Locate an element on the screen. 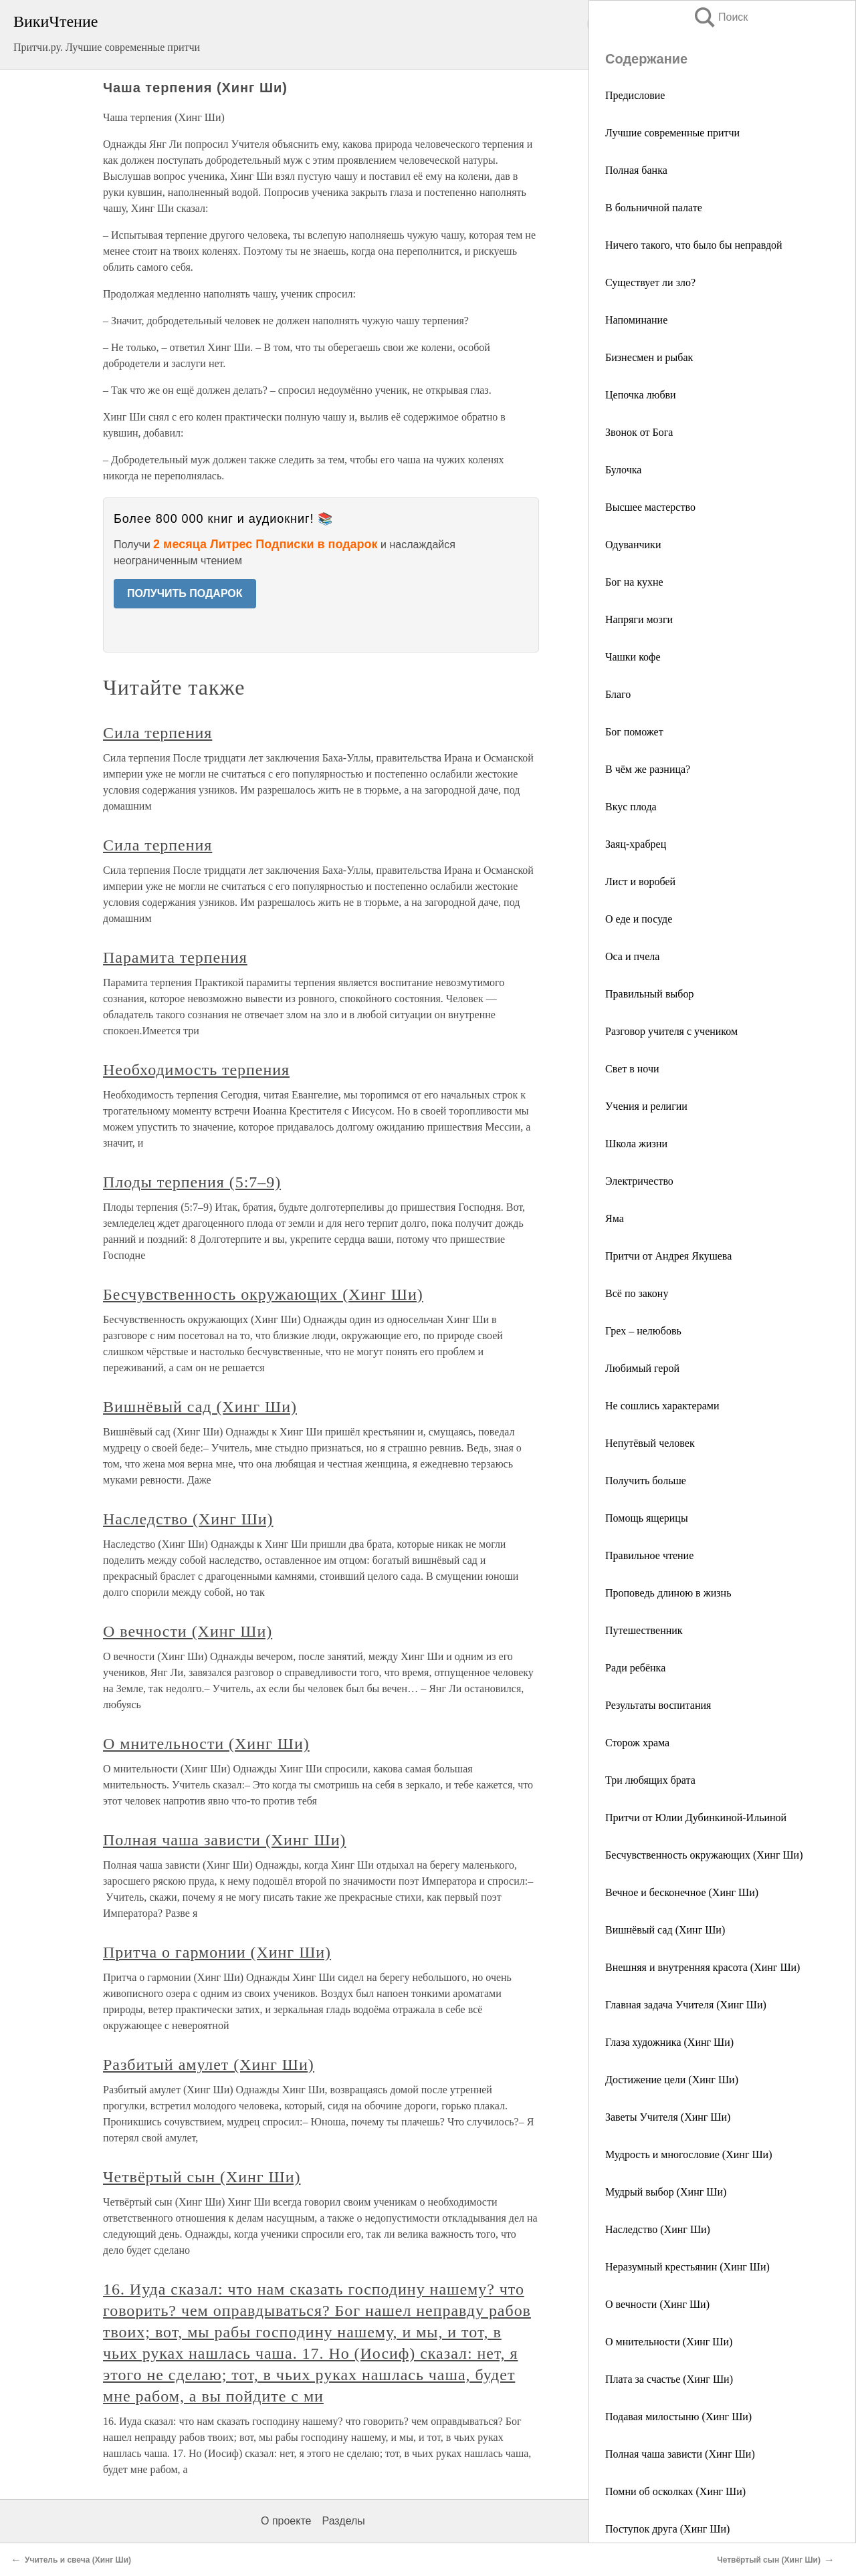 The image size is (856, 2576). Внешняя и внутренняя красота (Хинг Ши) is located at coordinates (702, 1967).